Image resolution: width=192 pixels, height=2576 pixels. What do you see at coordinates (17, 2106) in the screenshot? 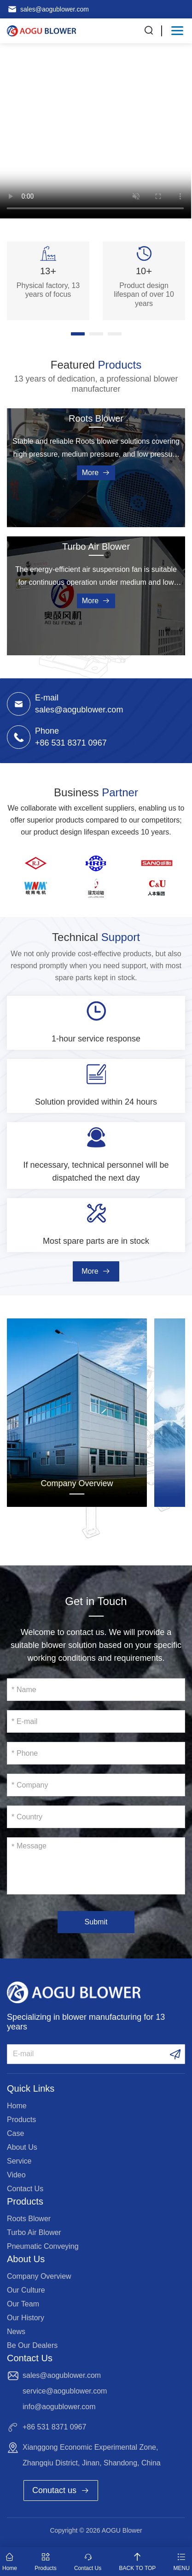
I see `Home` at bounding box center [17, 2106].